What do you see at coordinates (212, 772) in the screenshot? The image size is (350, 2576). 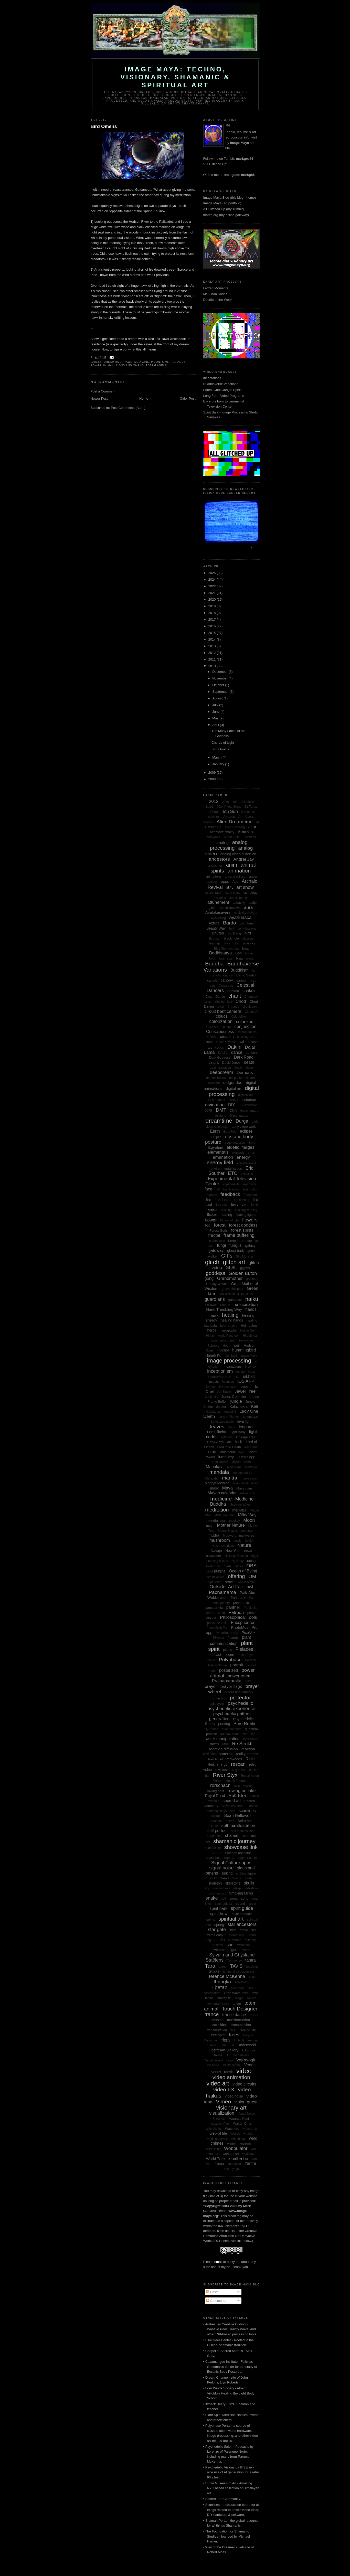 I see `2009` at bounding box center [212, 772].